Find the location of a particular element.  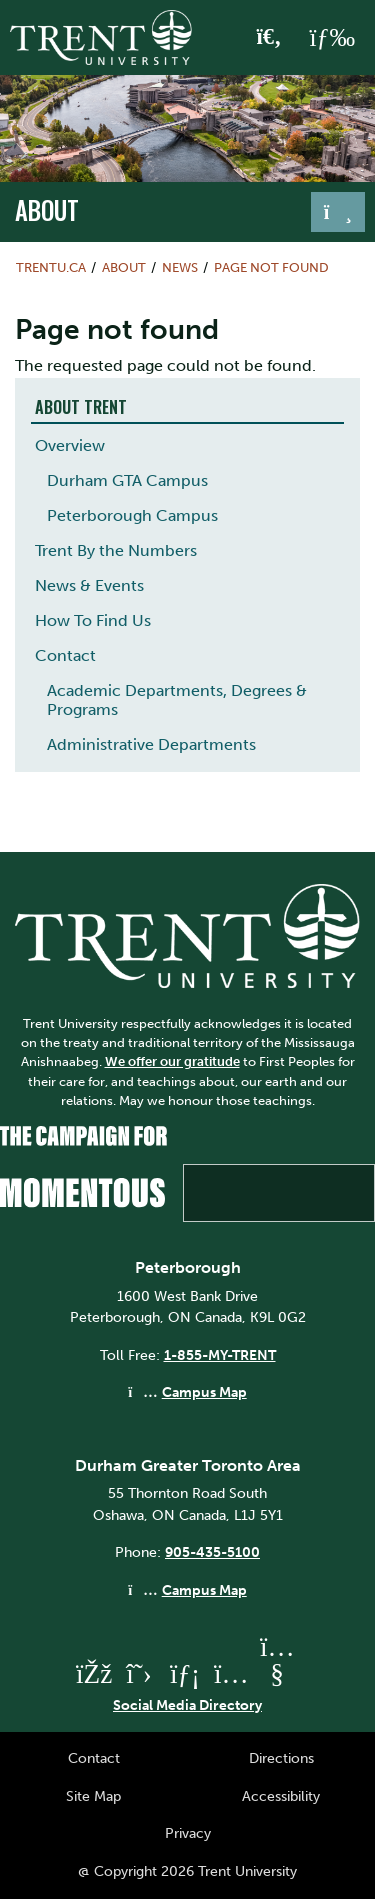

Durham GTA Campus is located at coordinates (127, 480).